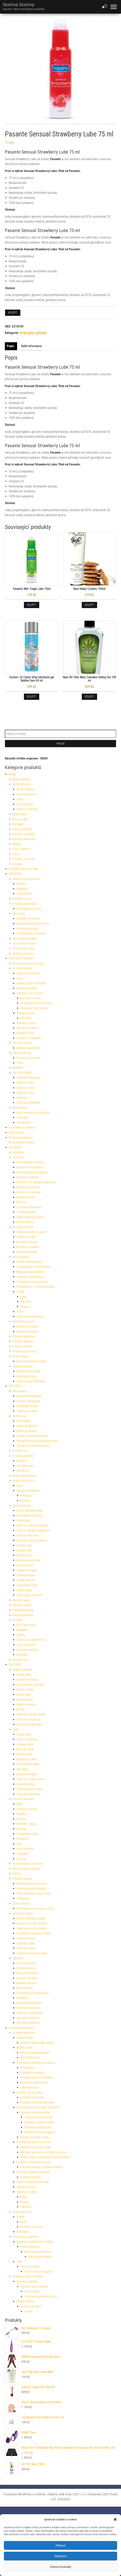 Image resolution: width=121 pixels, height=2576 pixels. I want to click on Praktiky, so click(18, 1620).